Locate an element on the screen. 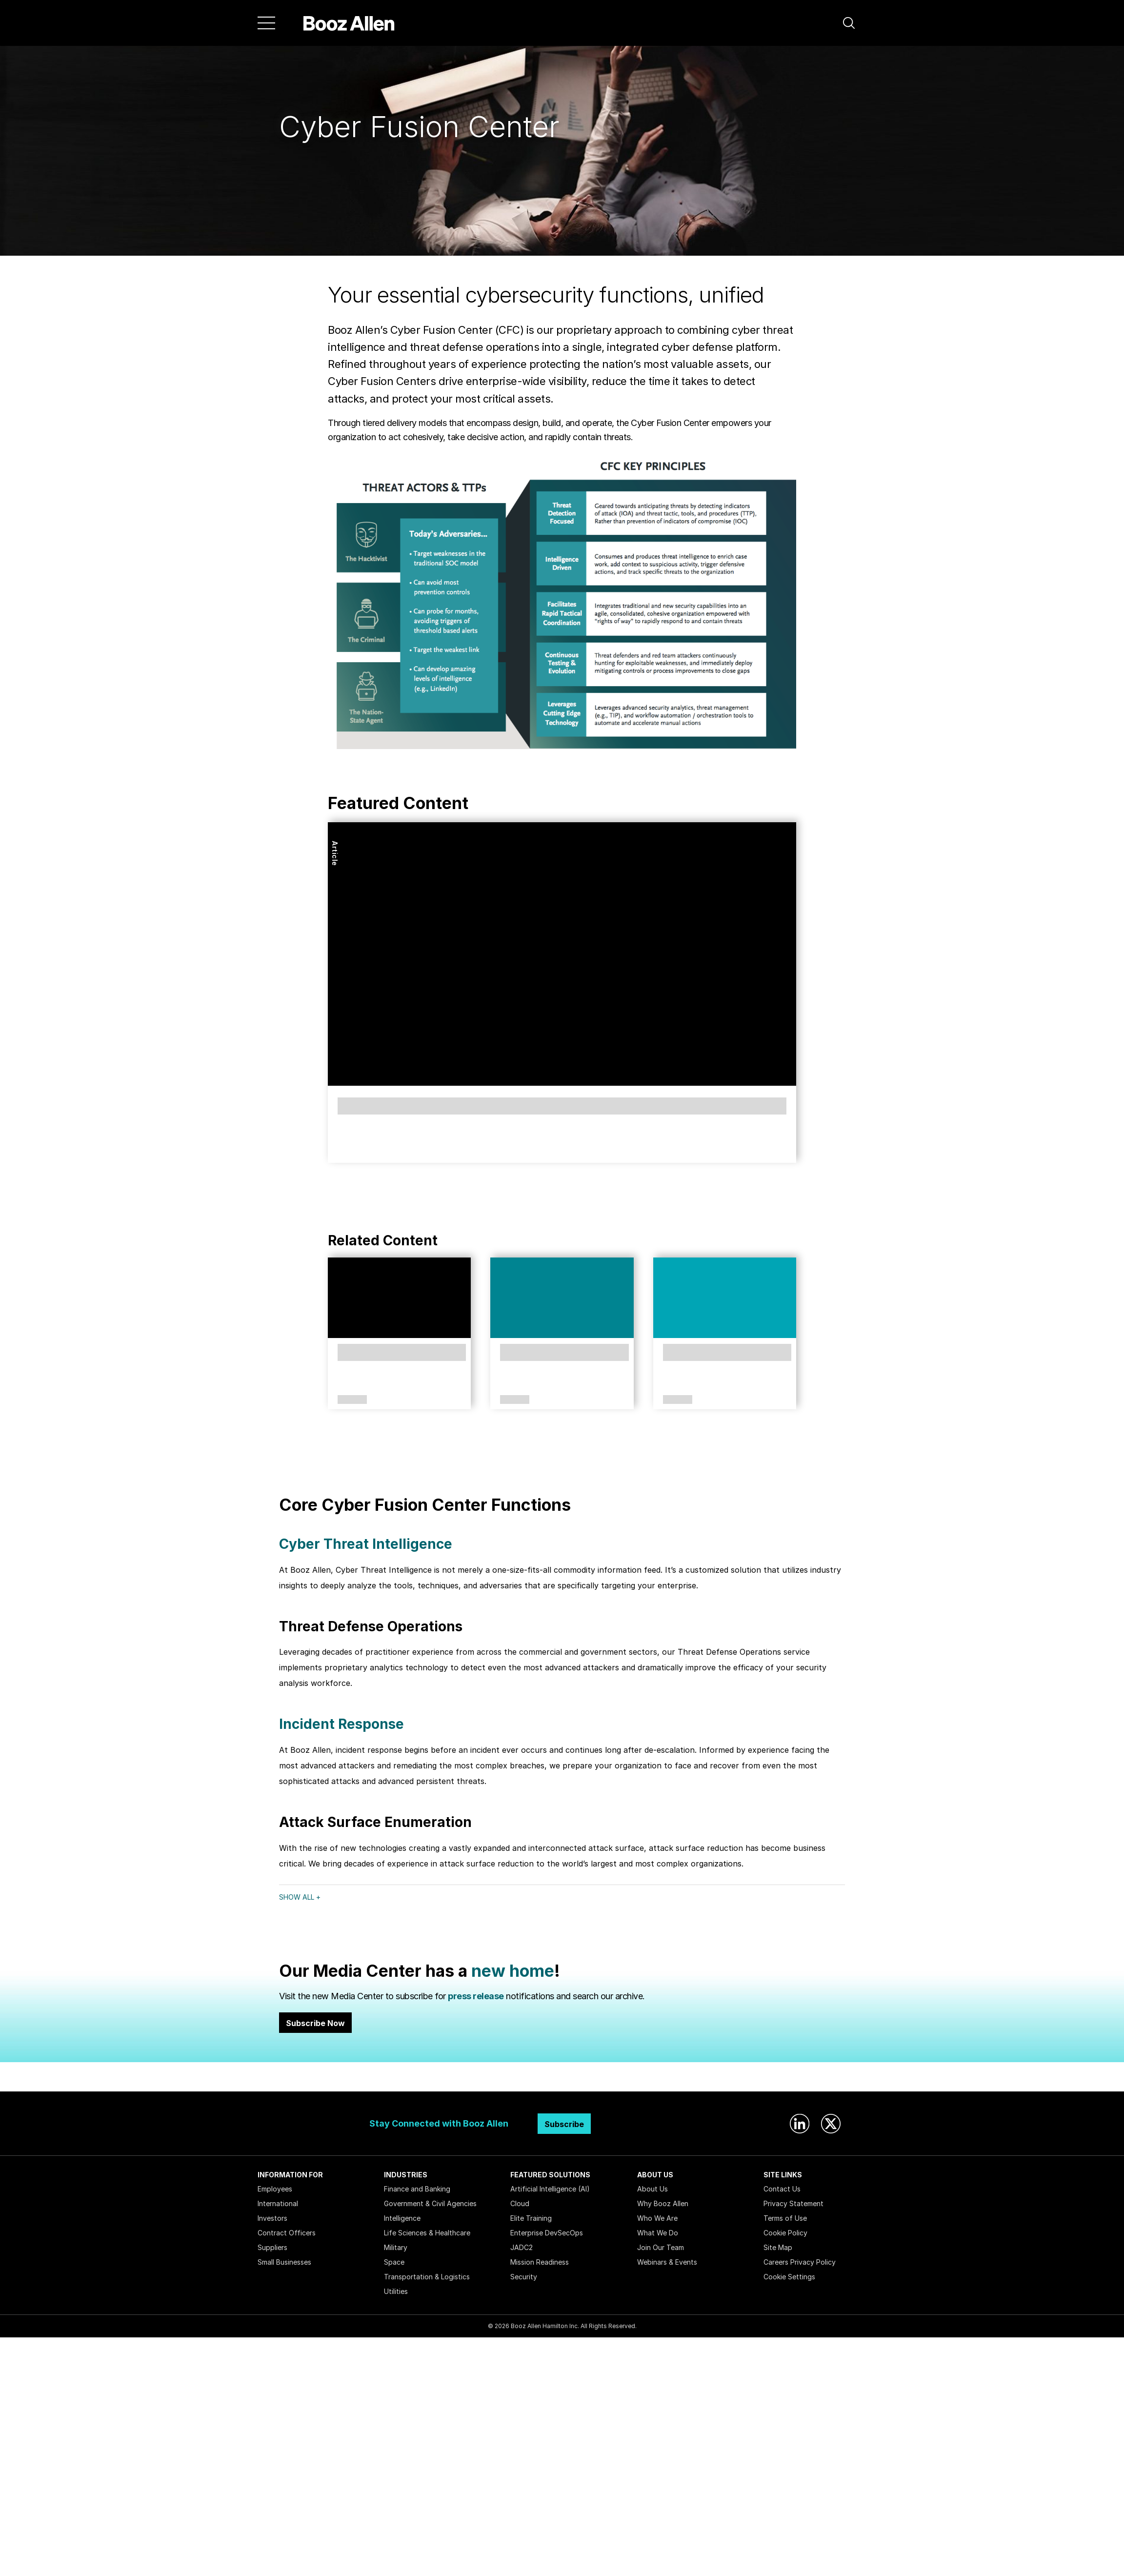 This screenshot has height=2576, width=1124. Enterprise DevSecOps is located at coordinates (546, 2233).